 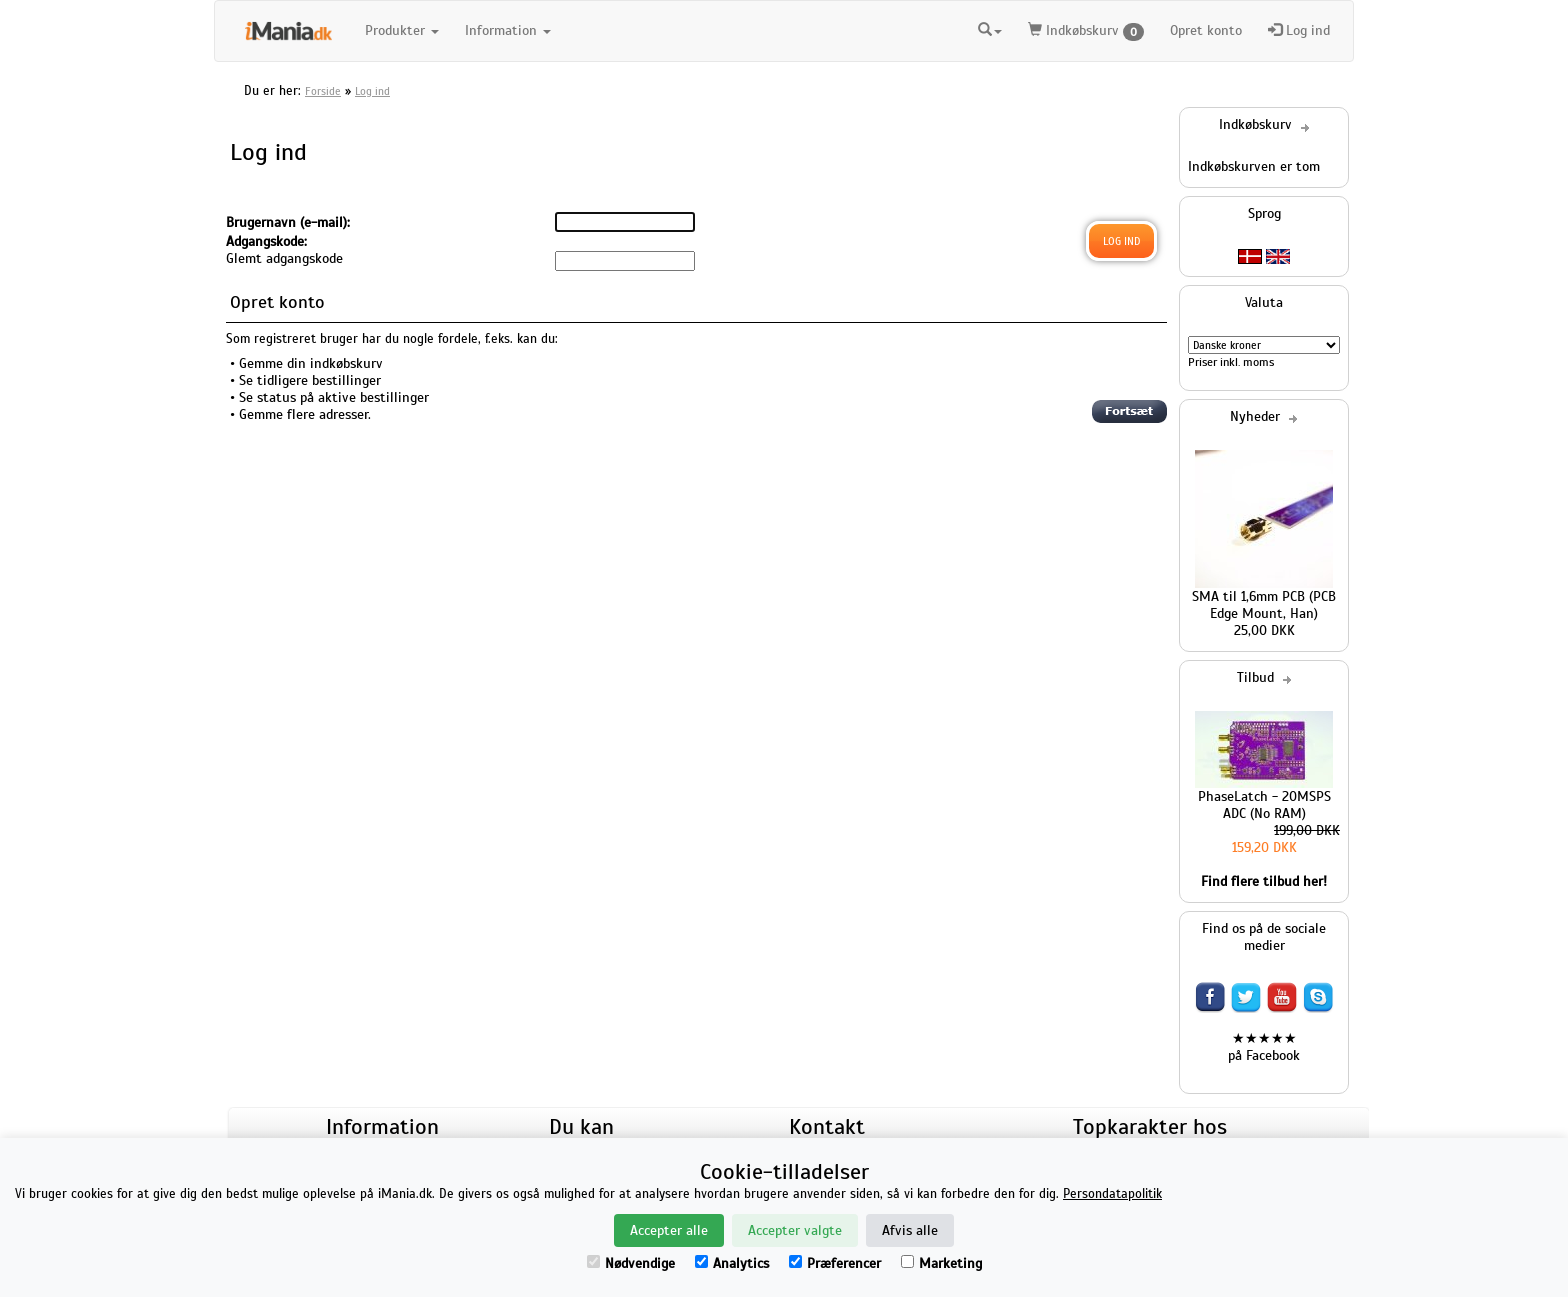 I want to click on SMA til 1,6mm PCB (PCB Edge Mount, Han), so click(x=1264, y=605).